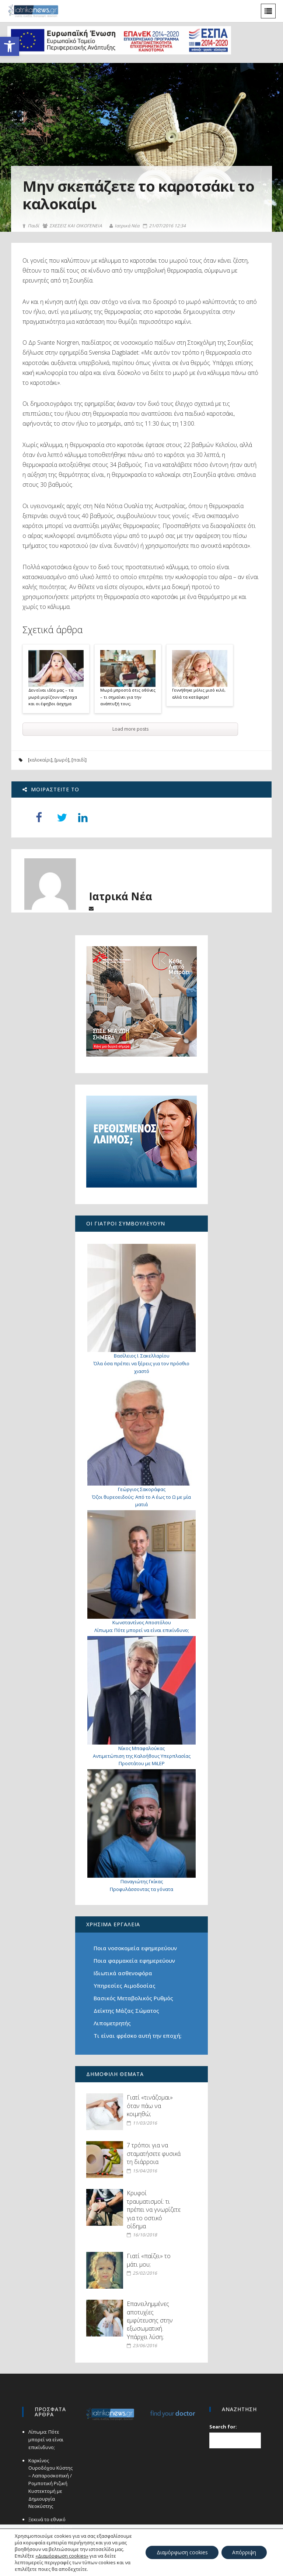 The height and width of the screenshot is (2576, 283). Describe the element at coordinates (72, 226) in the screenshot. I see `ΣΧΕΣΕΙΣ ΚΑΙ ΟΙΚΟΓΕΝΕΙΑ` at that location.